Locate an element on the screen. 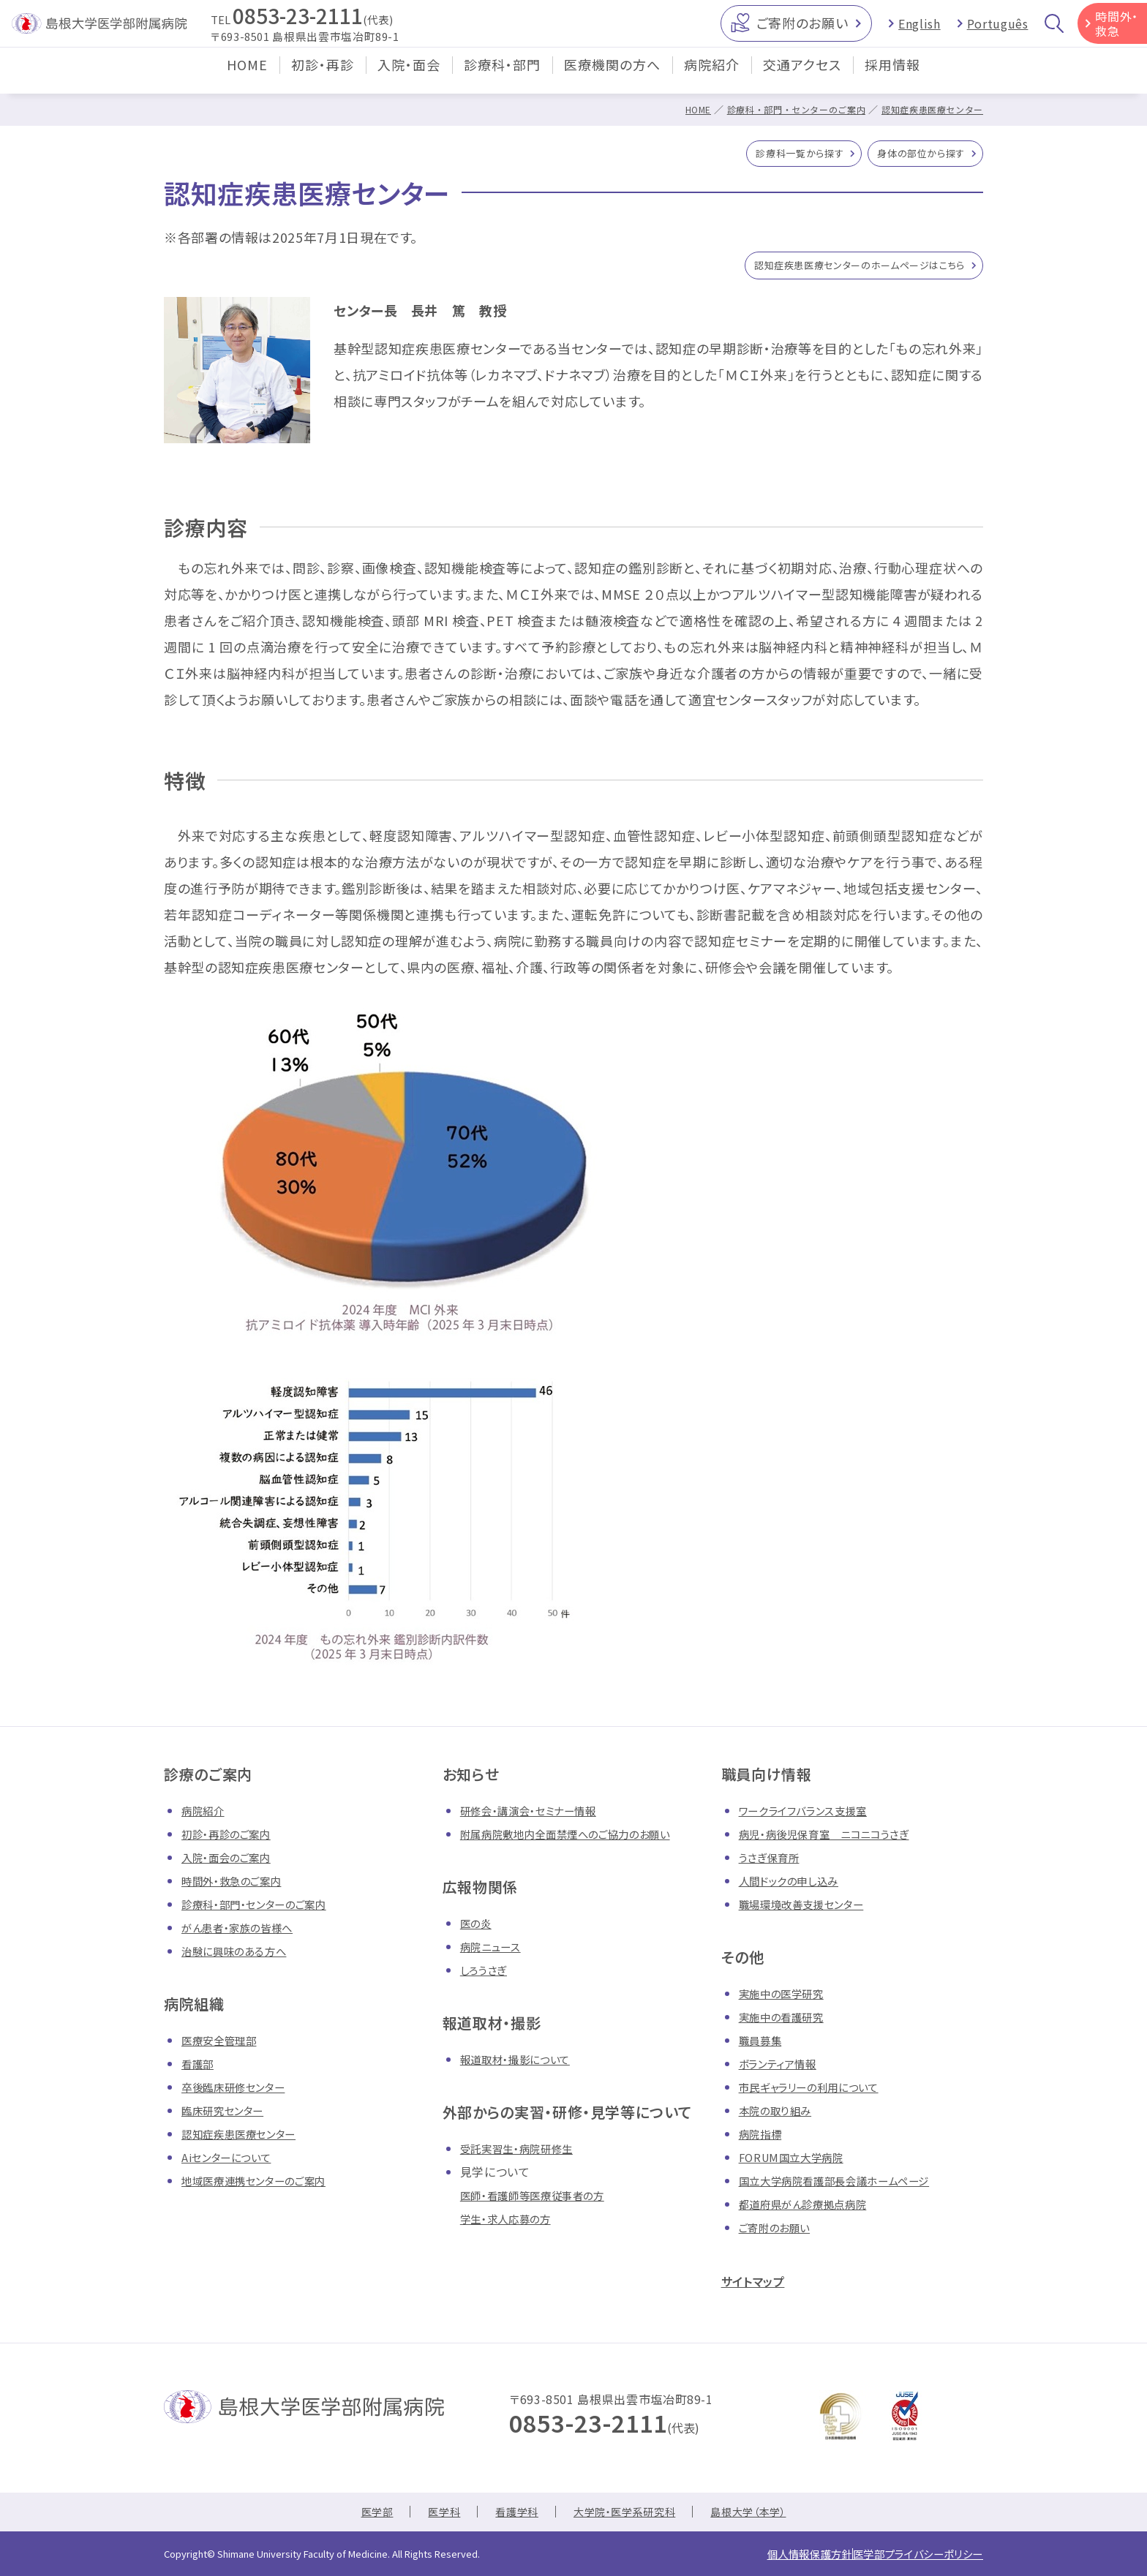 This screenshot has height=2576, width=1147. 時間外・救急のご案内 is located at coordinates (238, 1886).